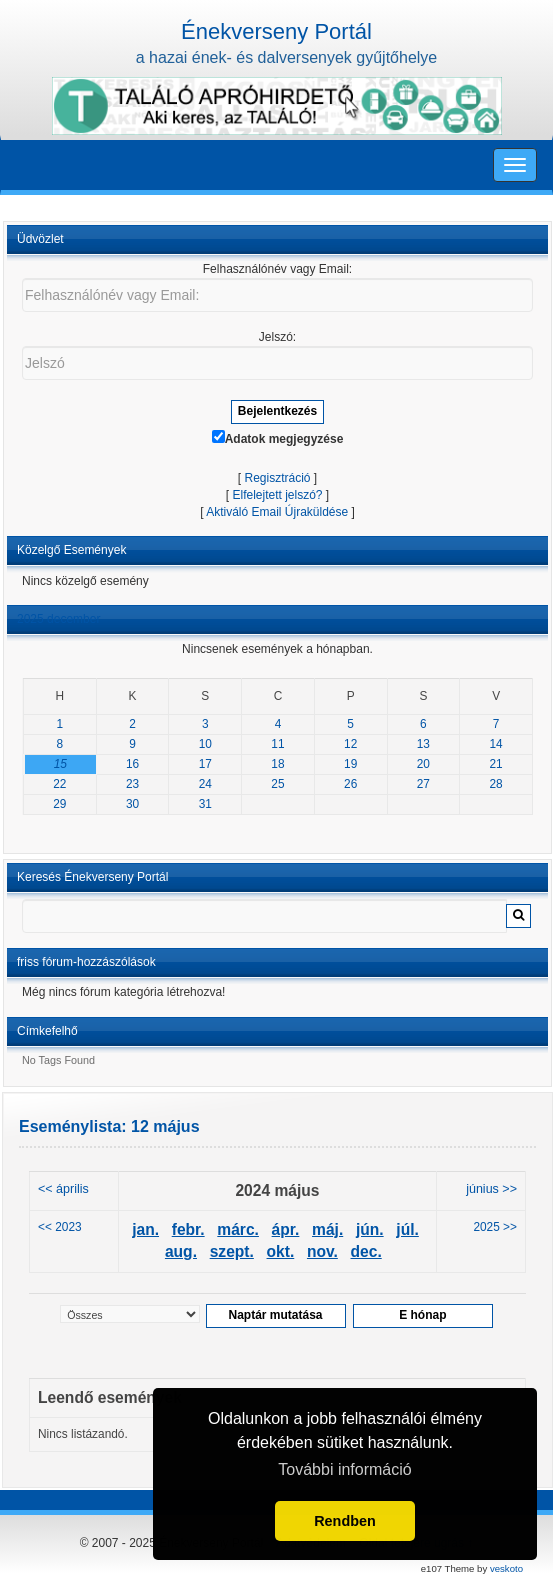 This screenshot has height=1576, width=553. Describe the element at coordinates (277, 784) in the screenshot. I see `25` at that location.